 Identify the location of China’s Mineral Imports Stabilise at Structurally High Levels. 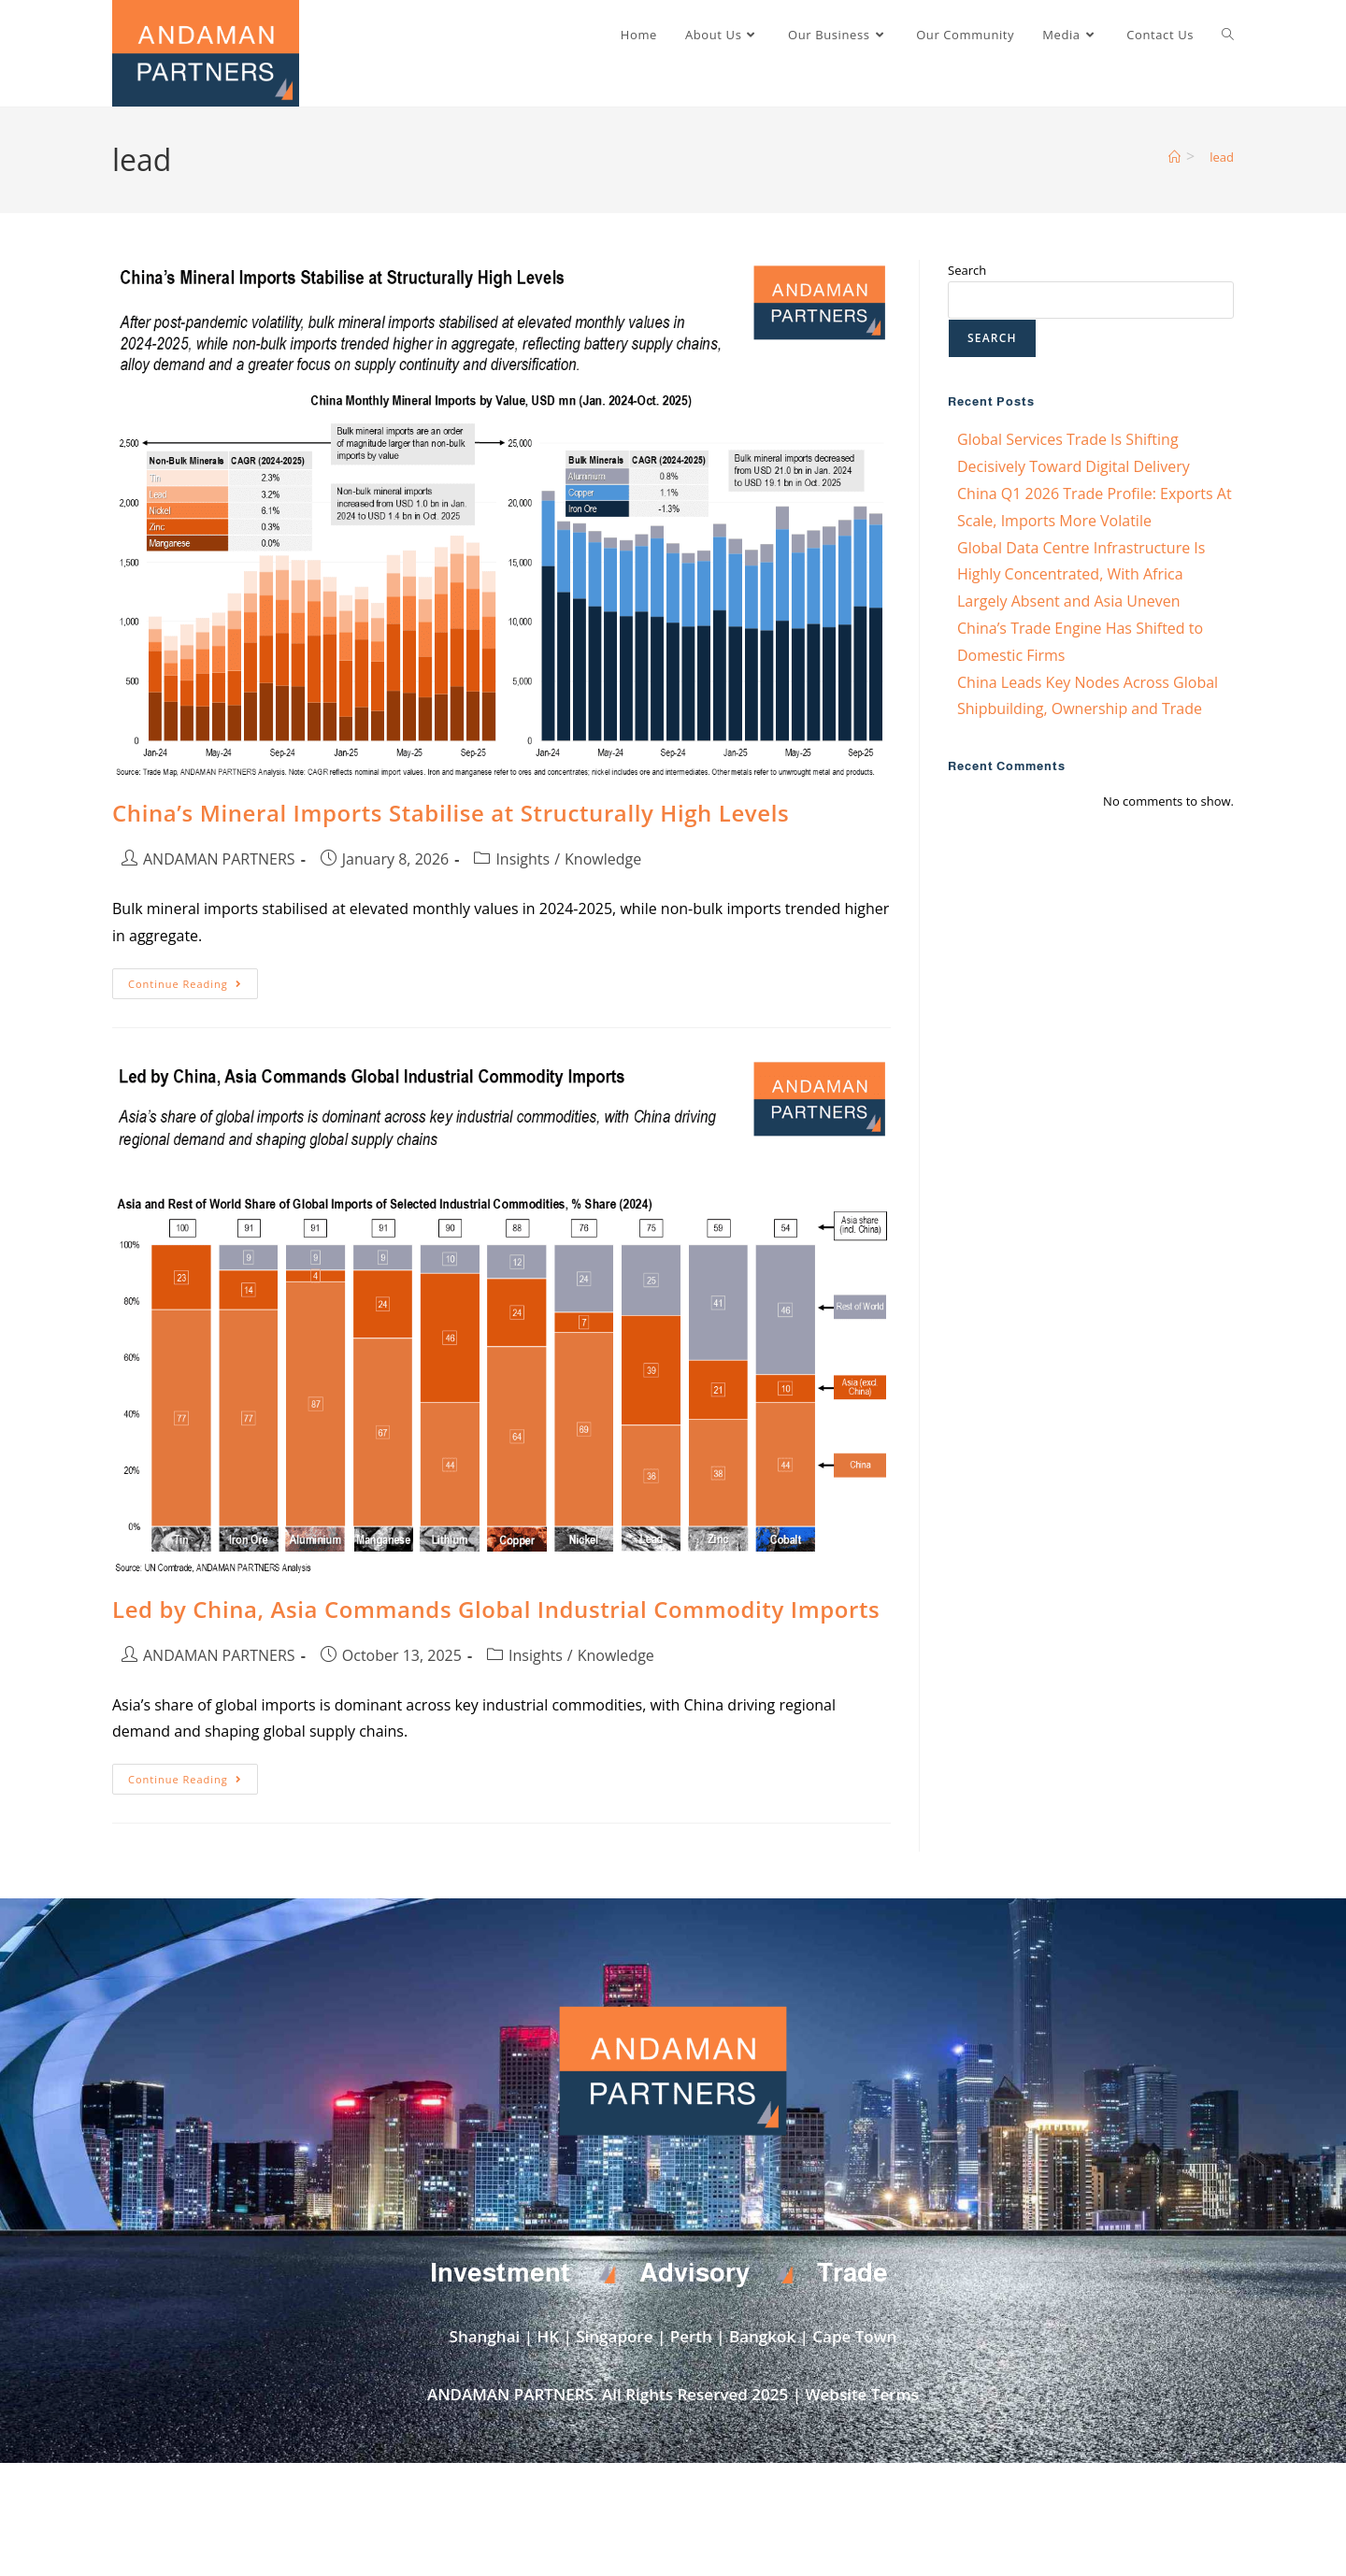
(450, 812).